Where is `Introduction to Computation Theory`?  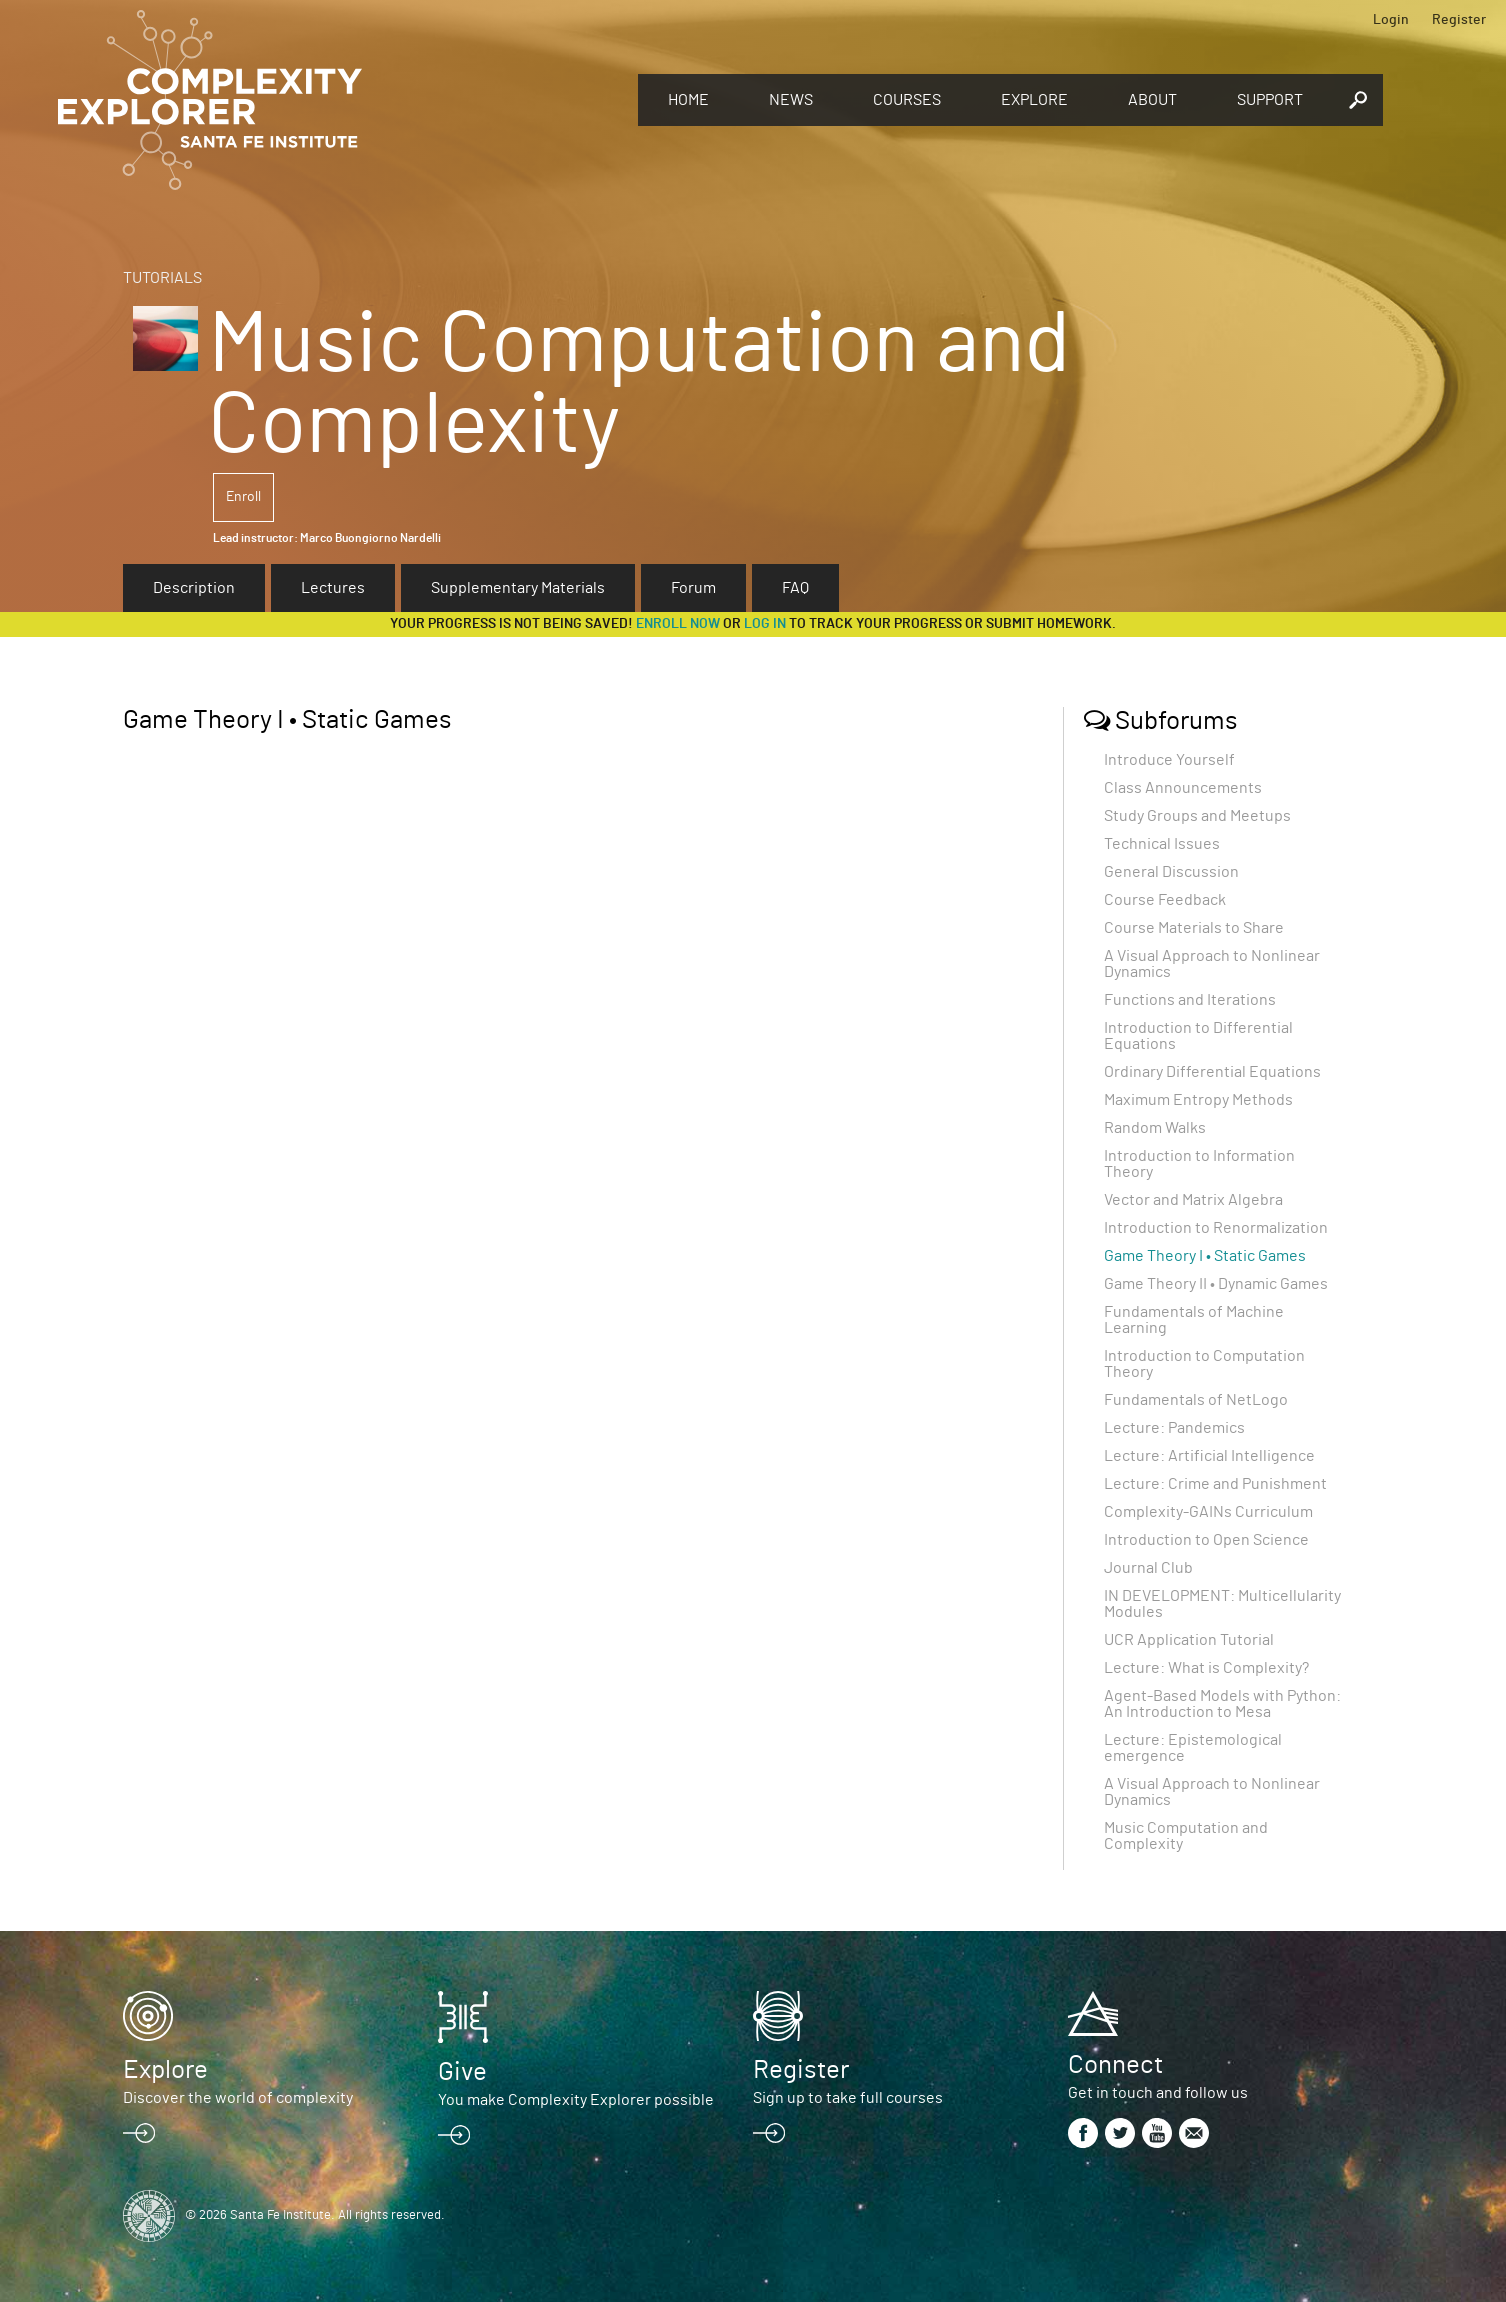 Introduction to Computation Theory is located at coordinates (1204, 1364).